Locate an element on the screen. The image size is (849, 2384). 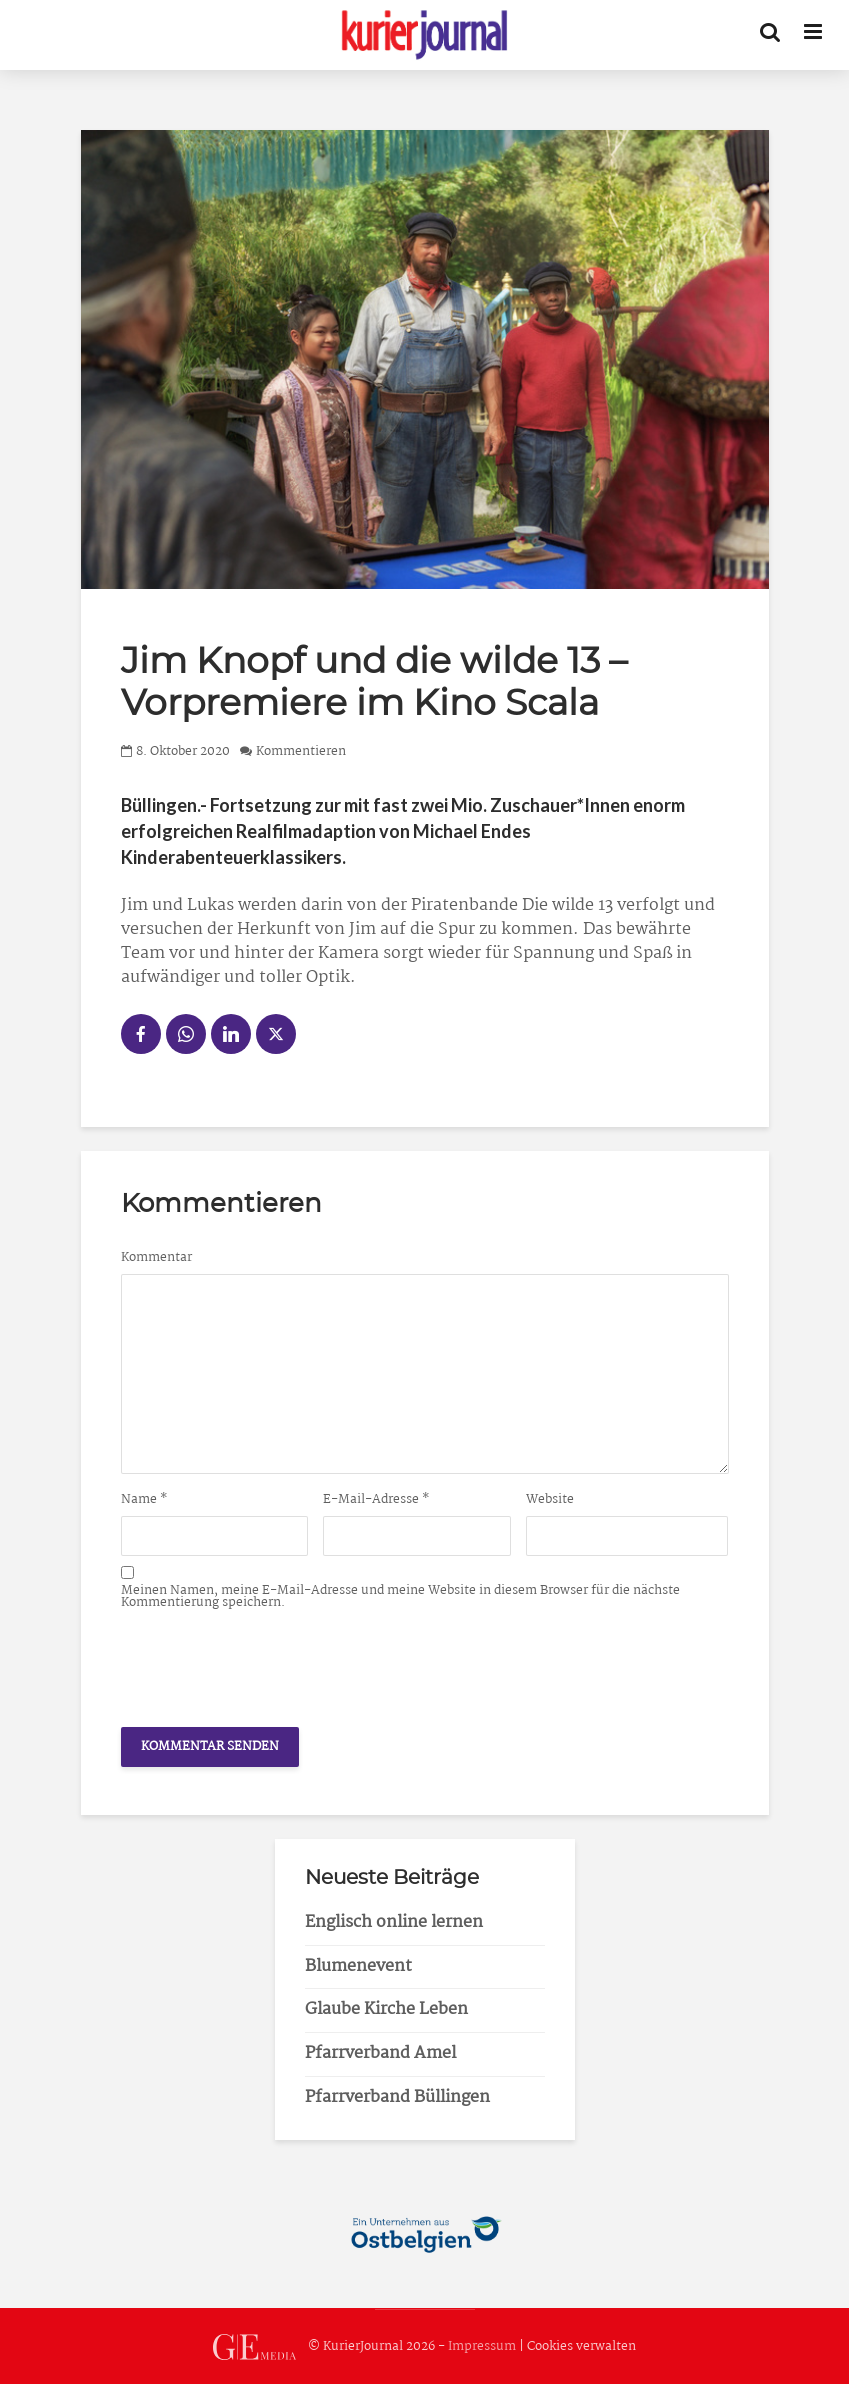
Kommentieren is located at coordinates (301, 751).